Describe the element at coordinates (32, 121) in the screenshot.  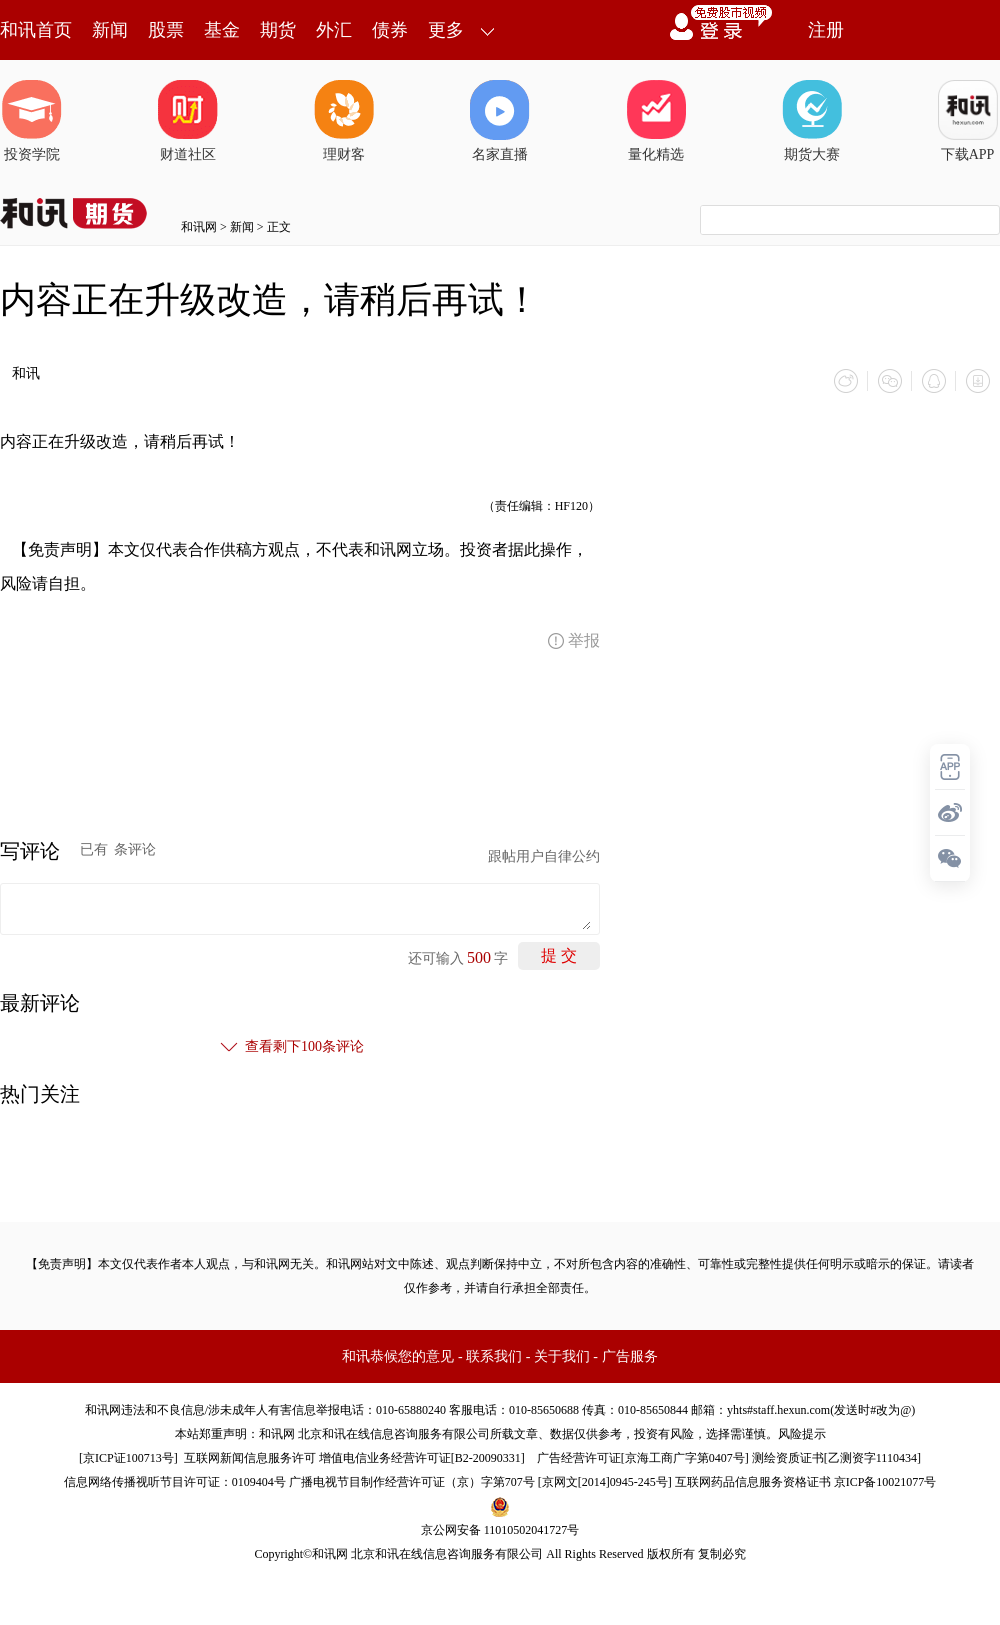
I see `投资学院` at that location.